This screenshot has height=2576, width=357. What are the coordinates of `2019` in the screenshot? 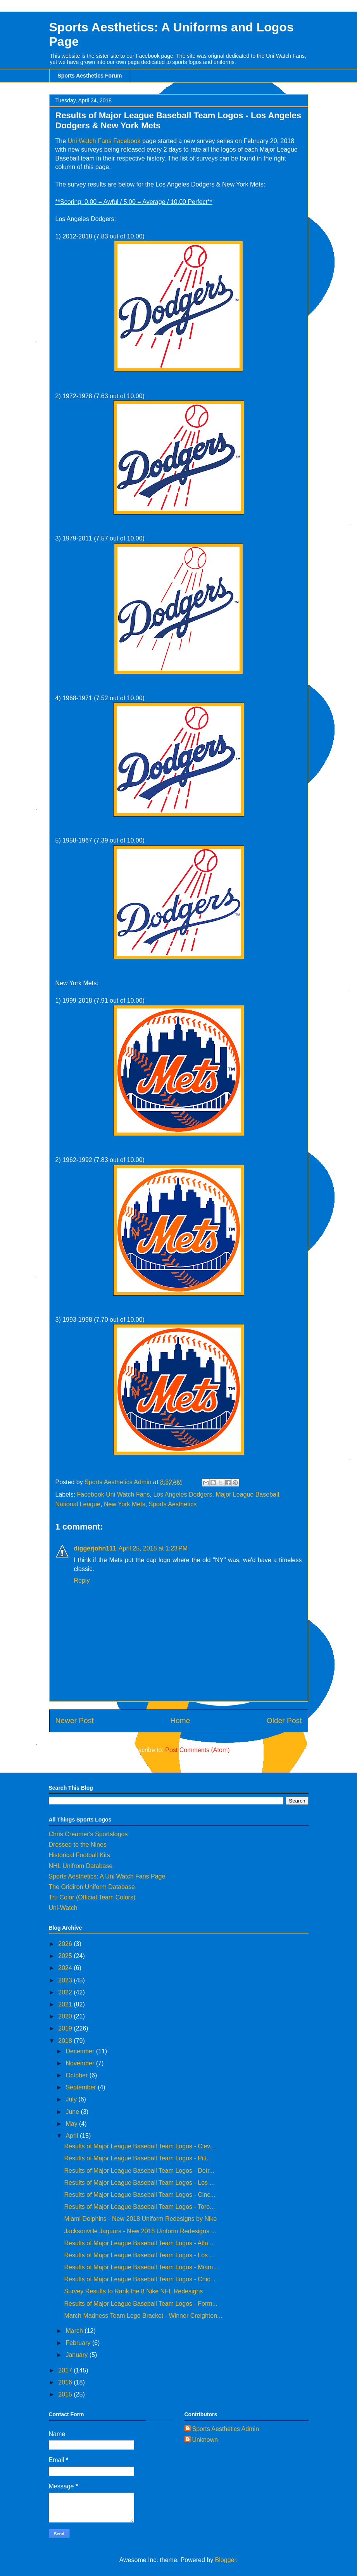 It's located at (66, 2028).